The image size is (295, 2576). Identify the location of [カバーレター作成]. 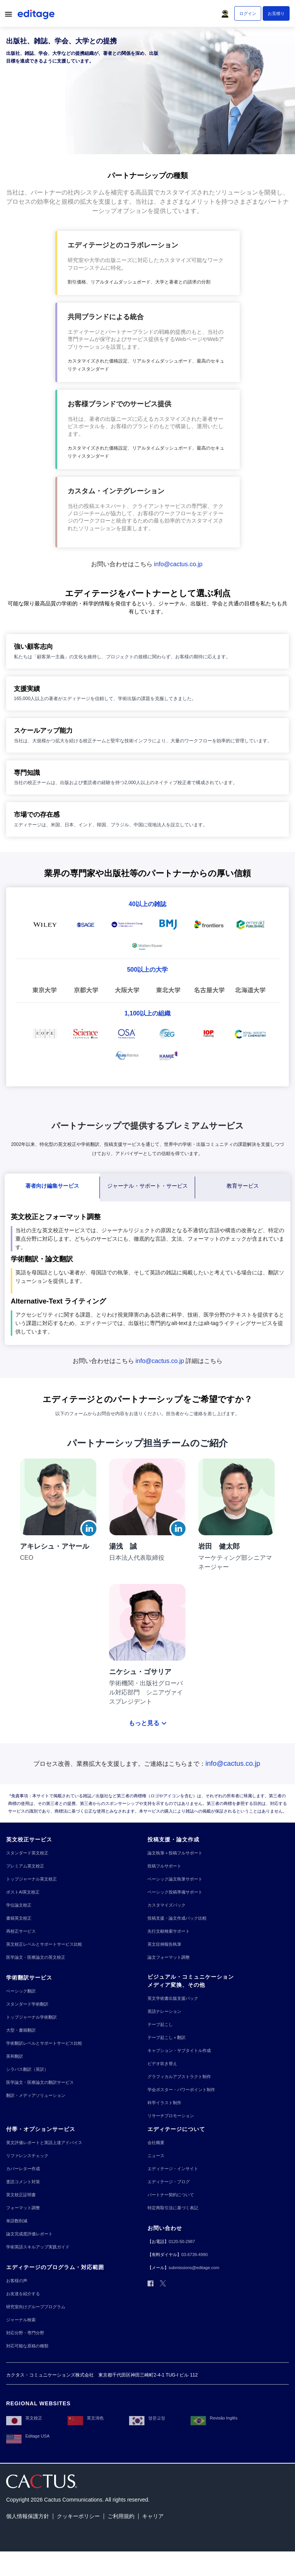
(23, 2169).